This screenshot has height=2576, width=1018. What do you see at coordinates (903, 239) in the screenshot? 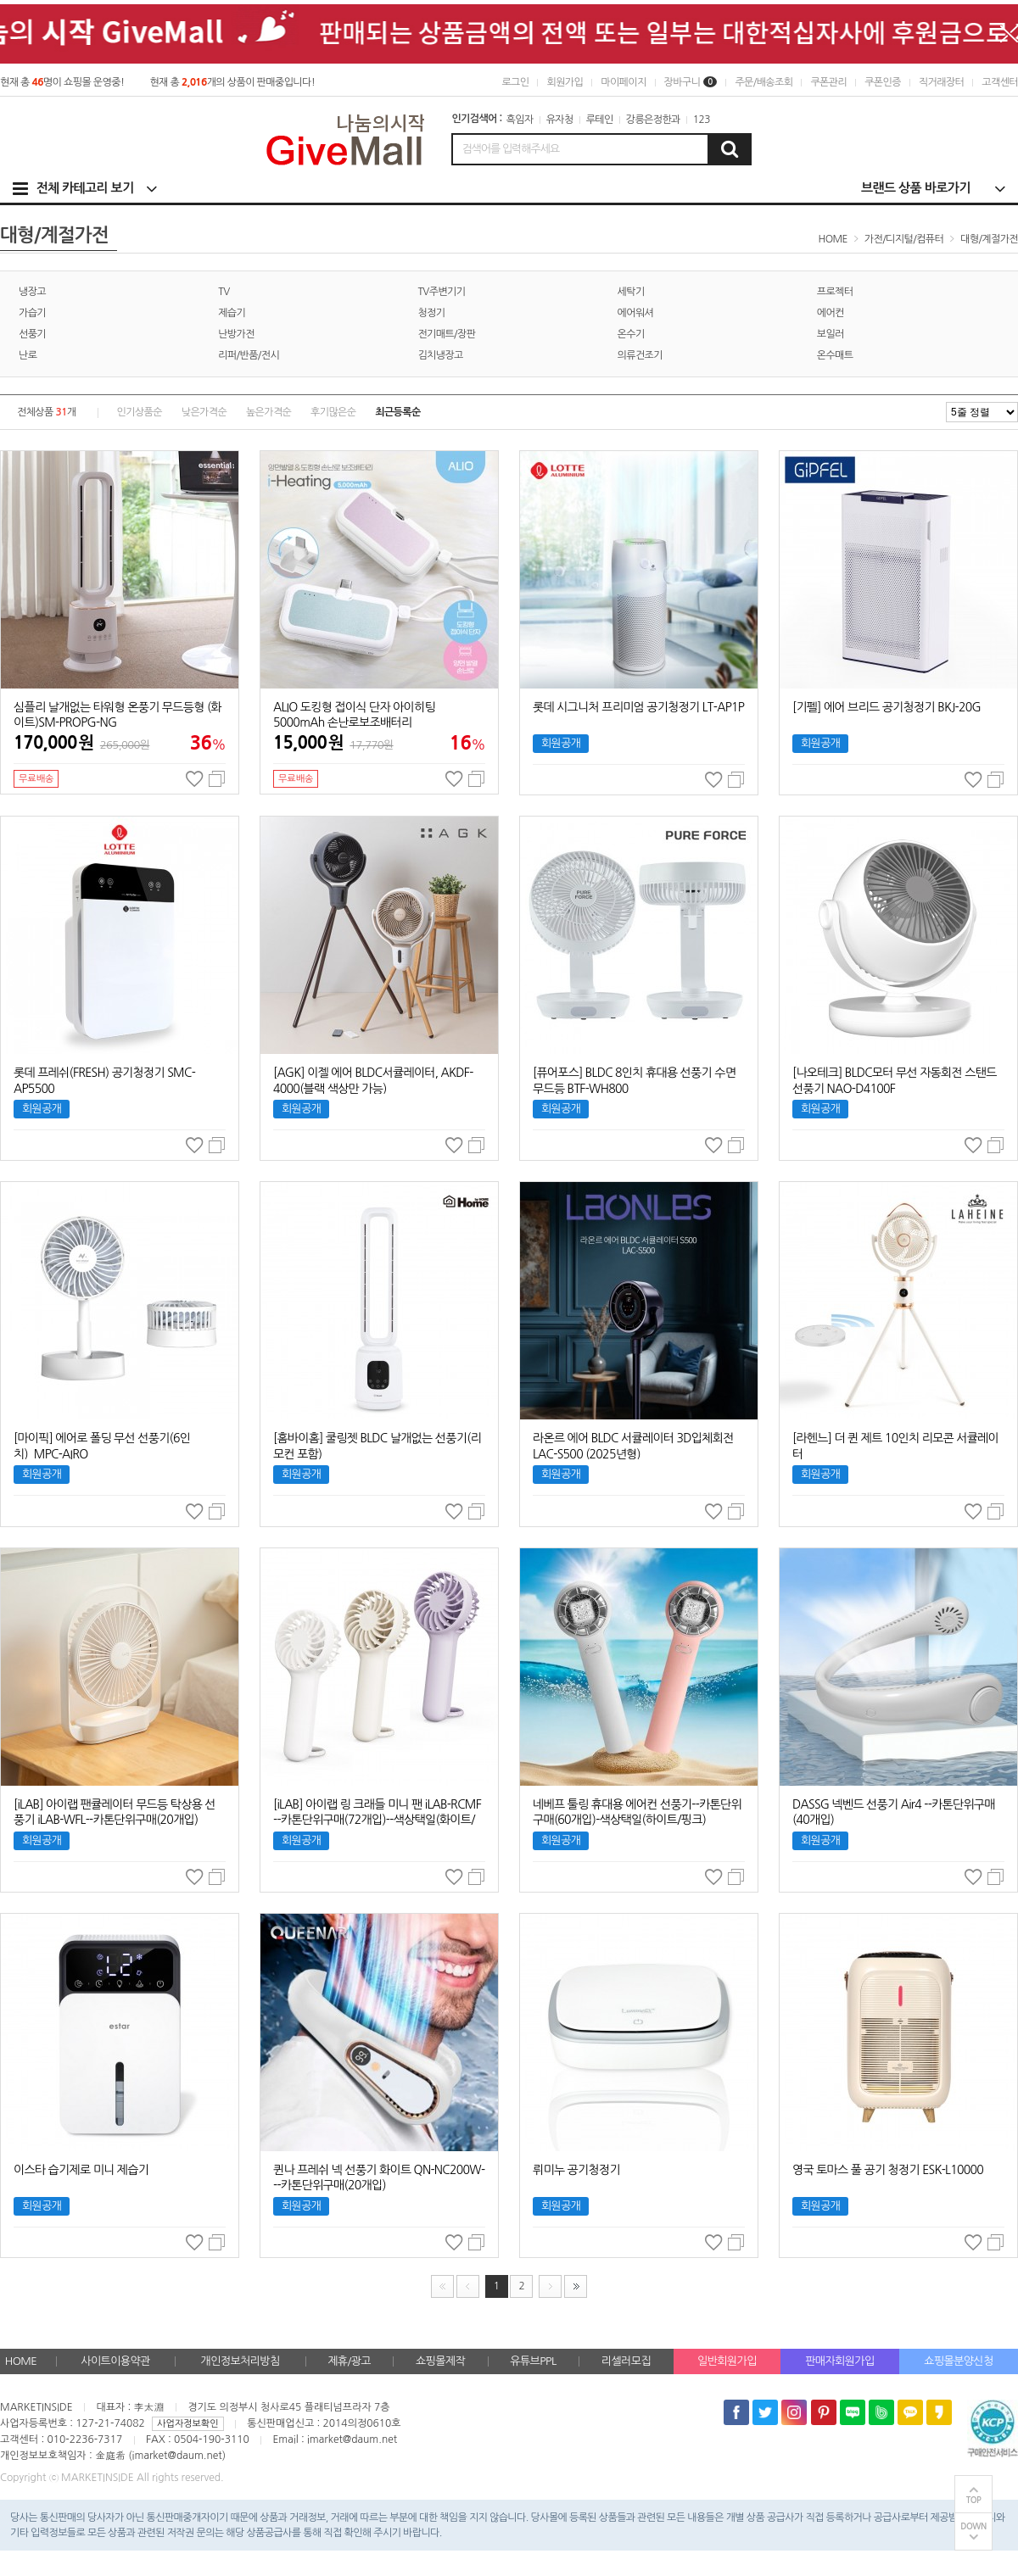
I see `가전/디지털/컴퓨터` at bounding box center [903, 239].